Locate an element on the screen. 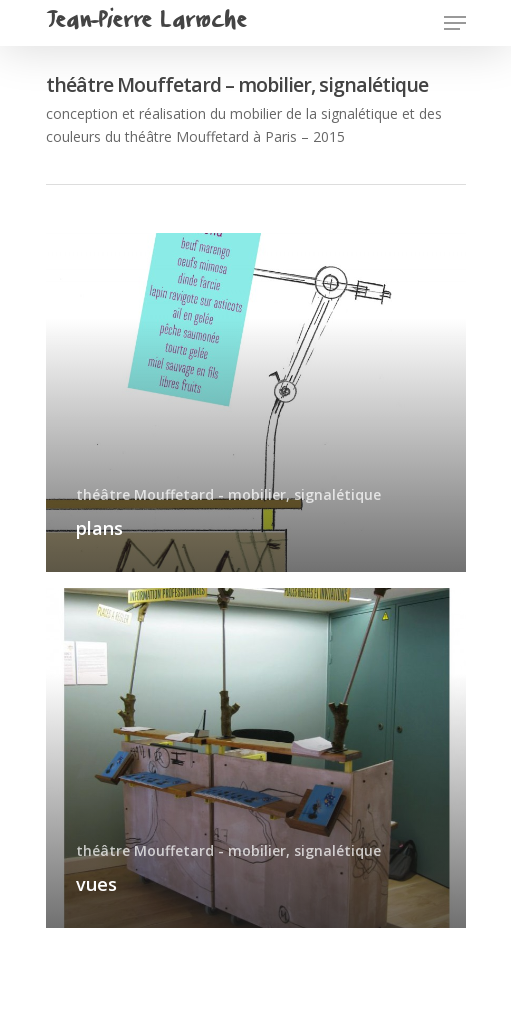  [Navigation Menu] is located at coordinates (455, 23).